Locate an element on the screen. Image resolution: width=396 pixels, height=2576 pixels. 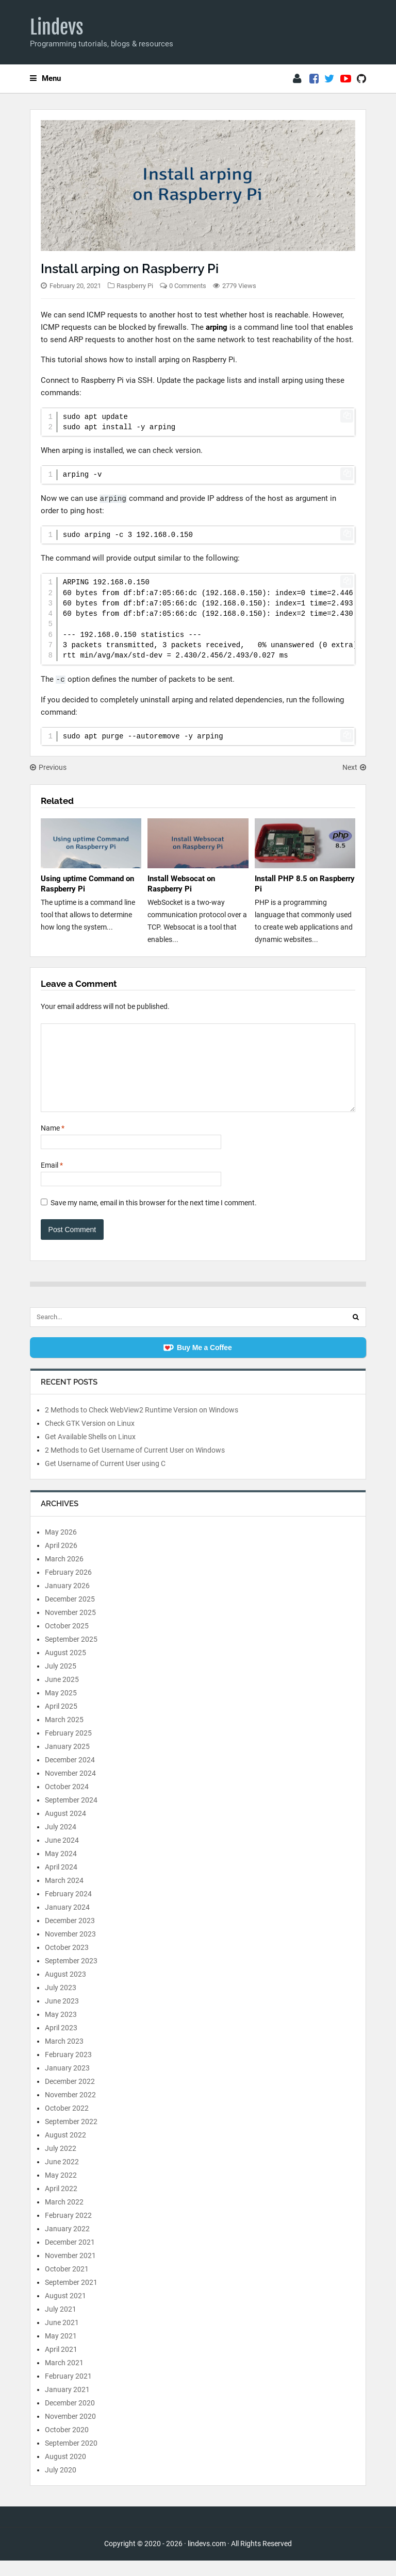
April 2026 is located at coordinates (61, 1561).